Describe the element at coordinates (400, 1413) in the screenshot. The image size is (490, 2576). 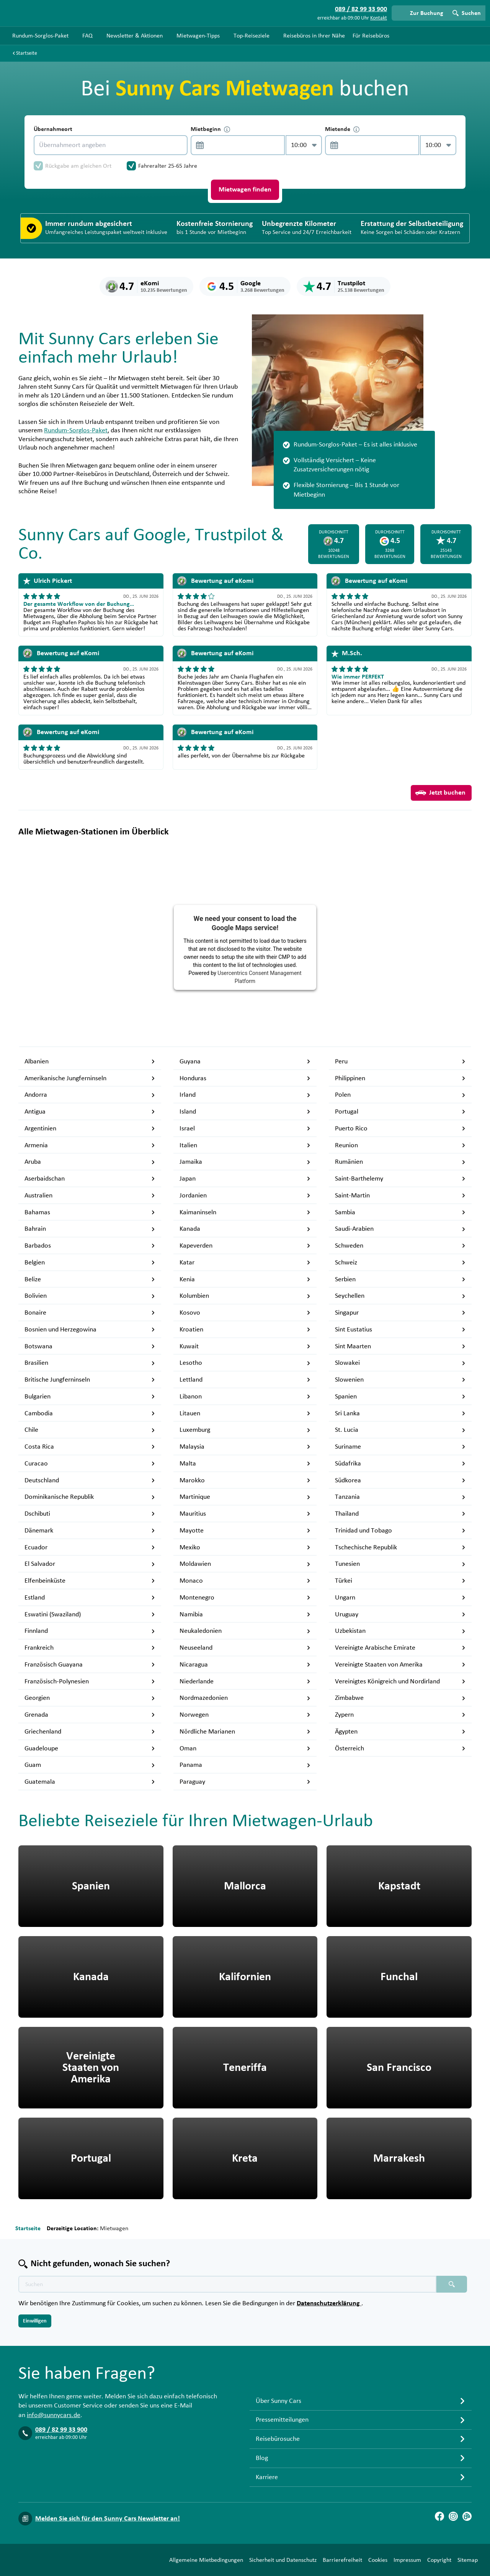
I see `Sri Lanka` at that location.